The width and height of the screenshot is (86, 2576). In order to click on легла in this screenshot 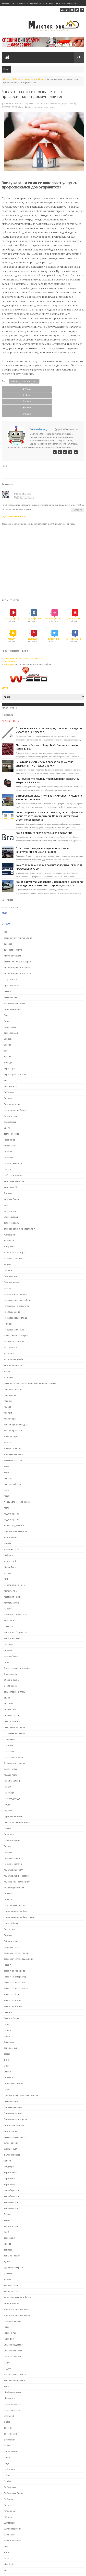, I will do `click(6, 1483)`.